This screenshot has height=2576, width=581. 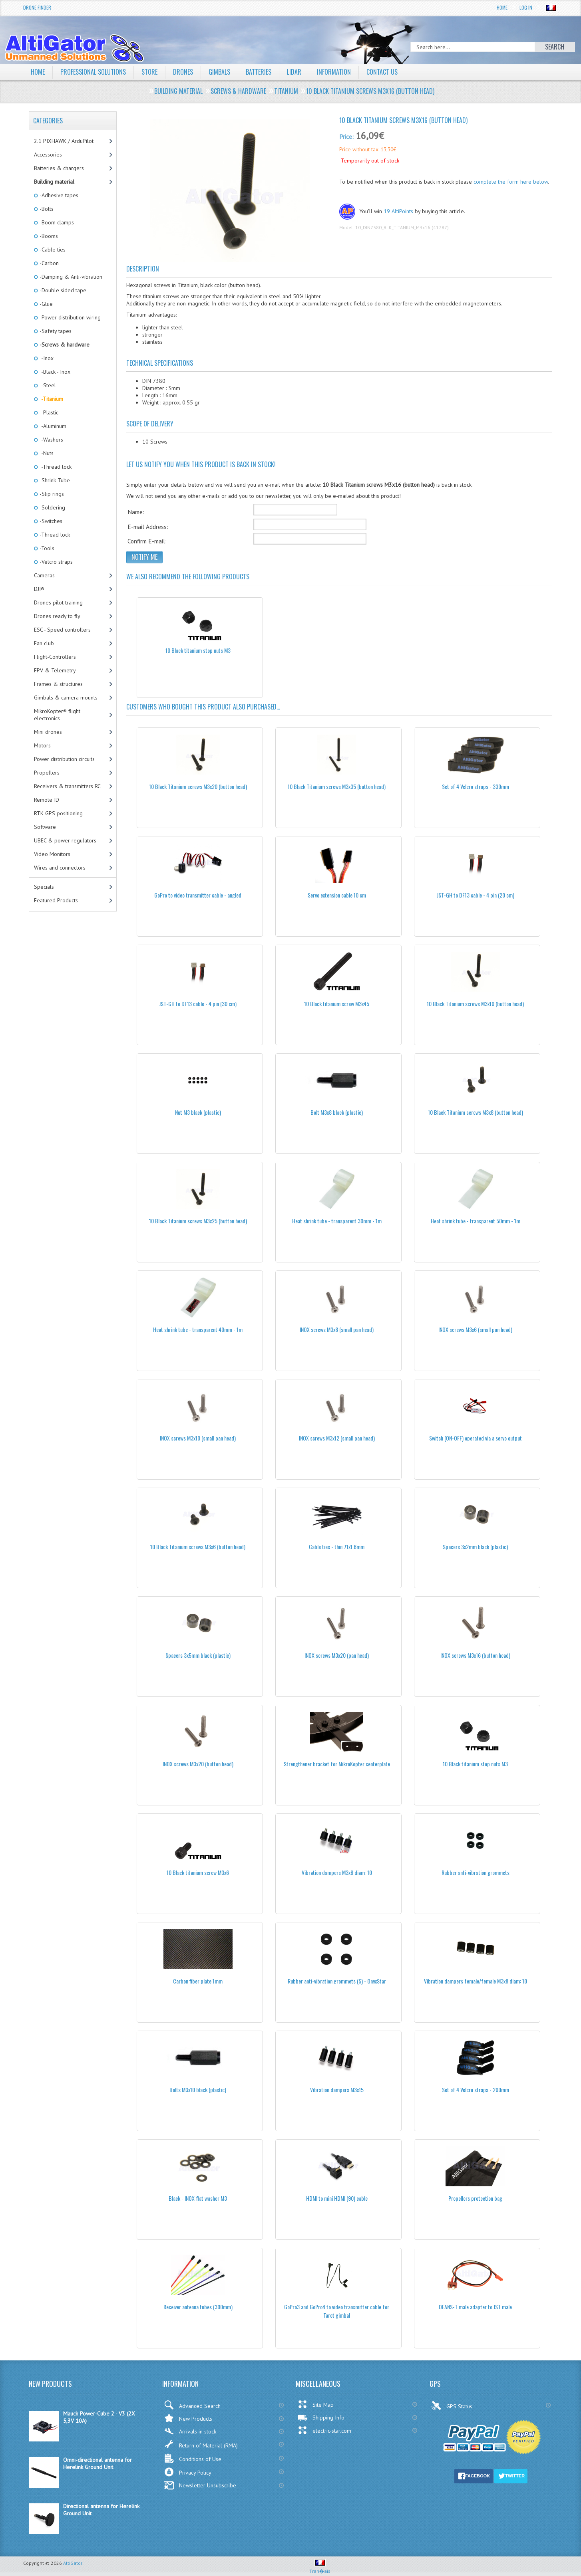 I want to click on Servo extension cable 10 cm, so click(x=337, y=895).